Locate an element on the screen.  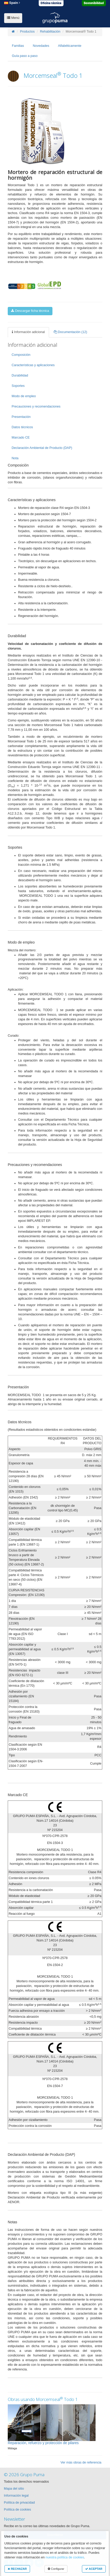
Marcado CE is located at coordinates (21, 437).